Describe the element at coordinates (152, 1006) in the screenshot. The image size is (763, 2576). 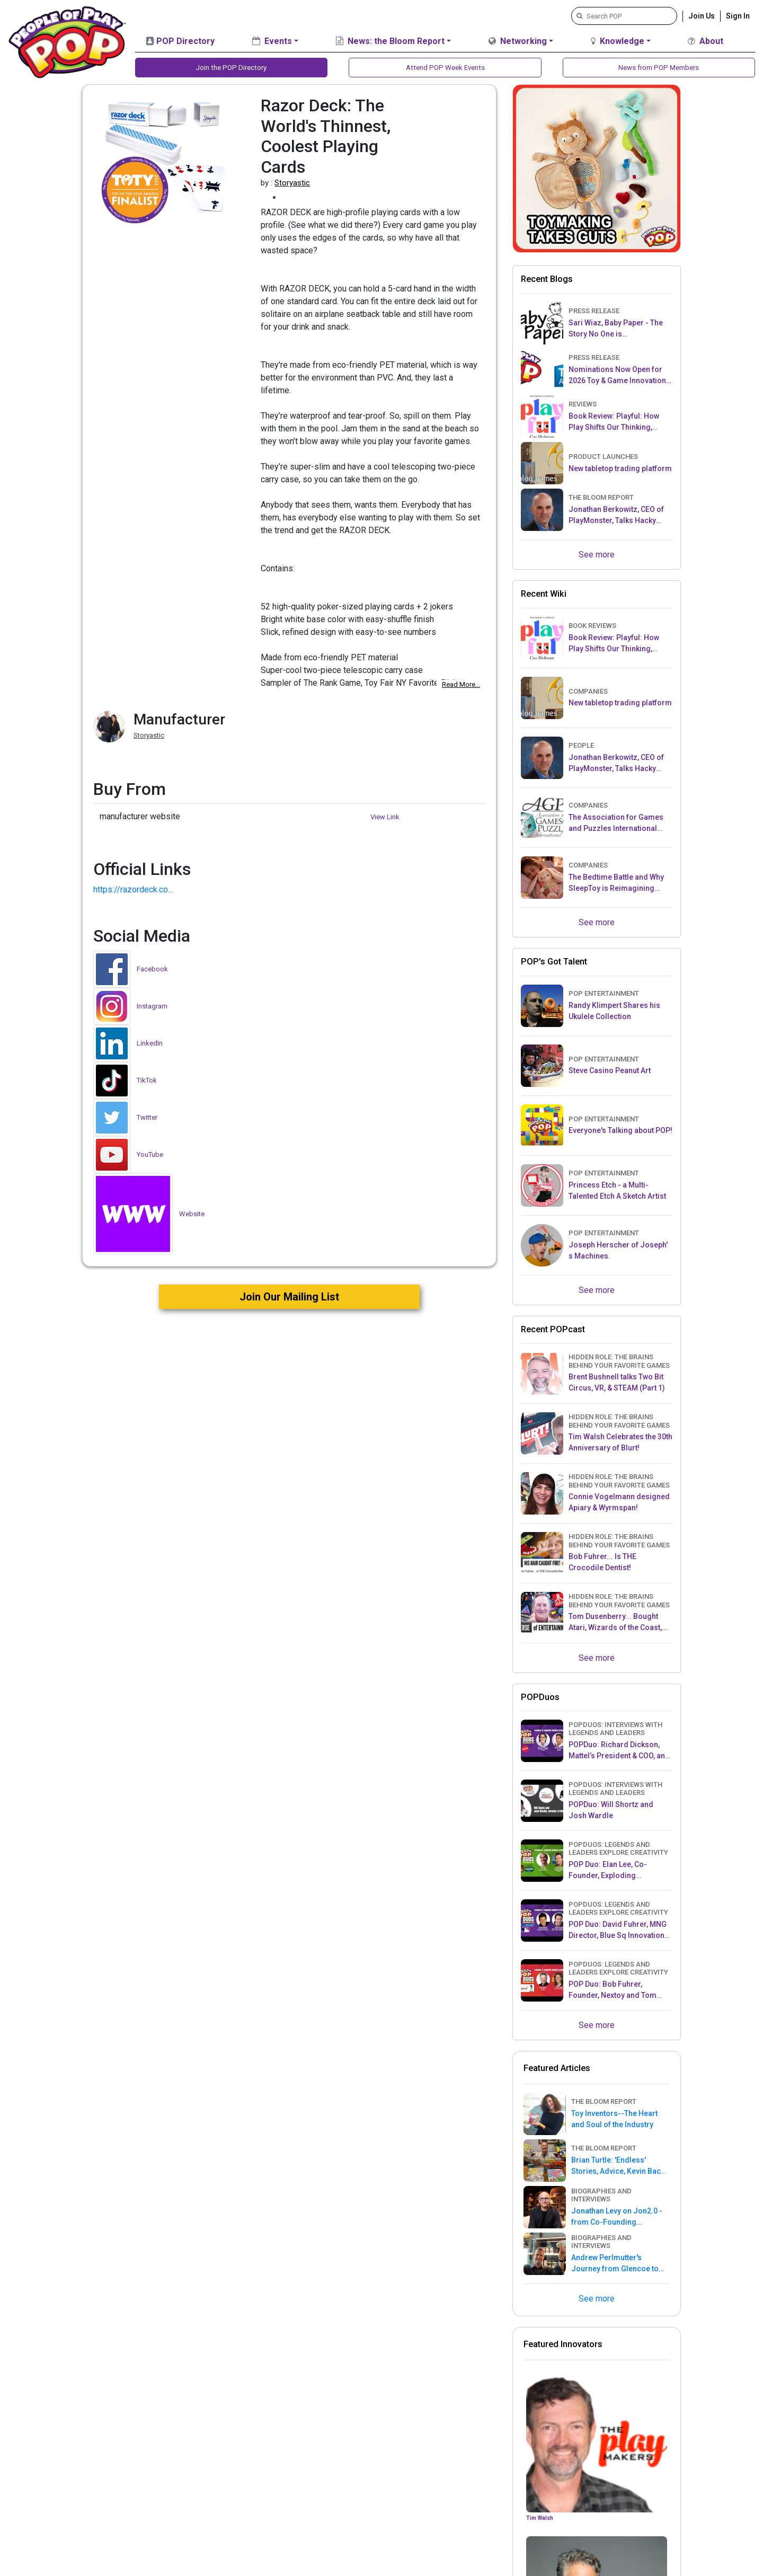
I see `Instagram` at that location.